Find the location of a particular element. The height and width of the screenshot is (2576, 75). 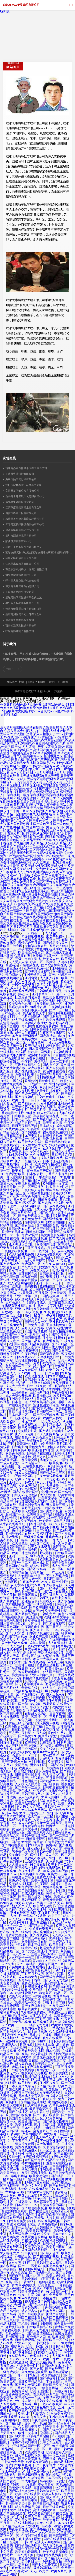

云浮市曉騰電動機有限責任公司 is located at coordinates (23, 608).